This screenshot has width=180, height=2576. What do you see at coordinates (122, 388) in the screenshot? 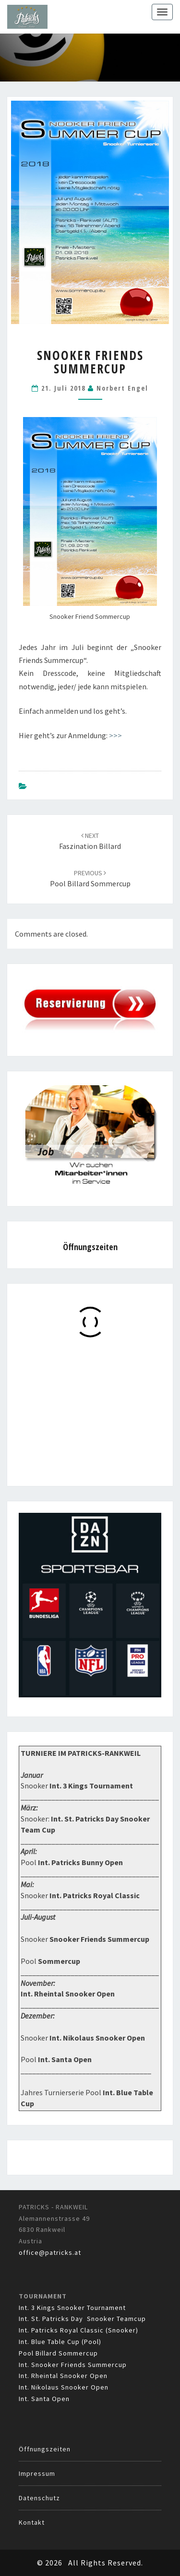
I see `Norbert Engel` at bounding box center [122, 388].